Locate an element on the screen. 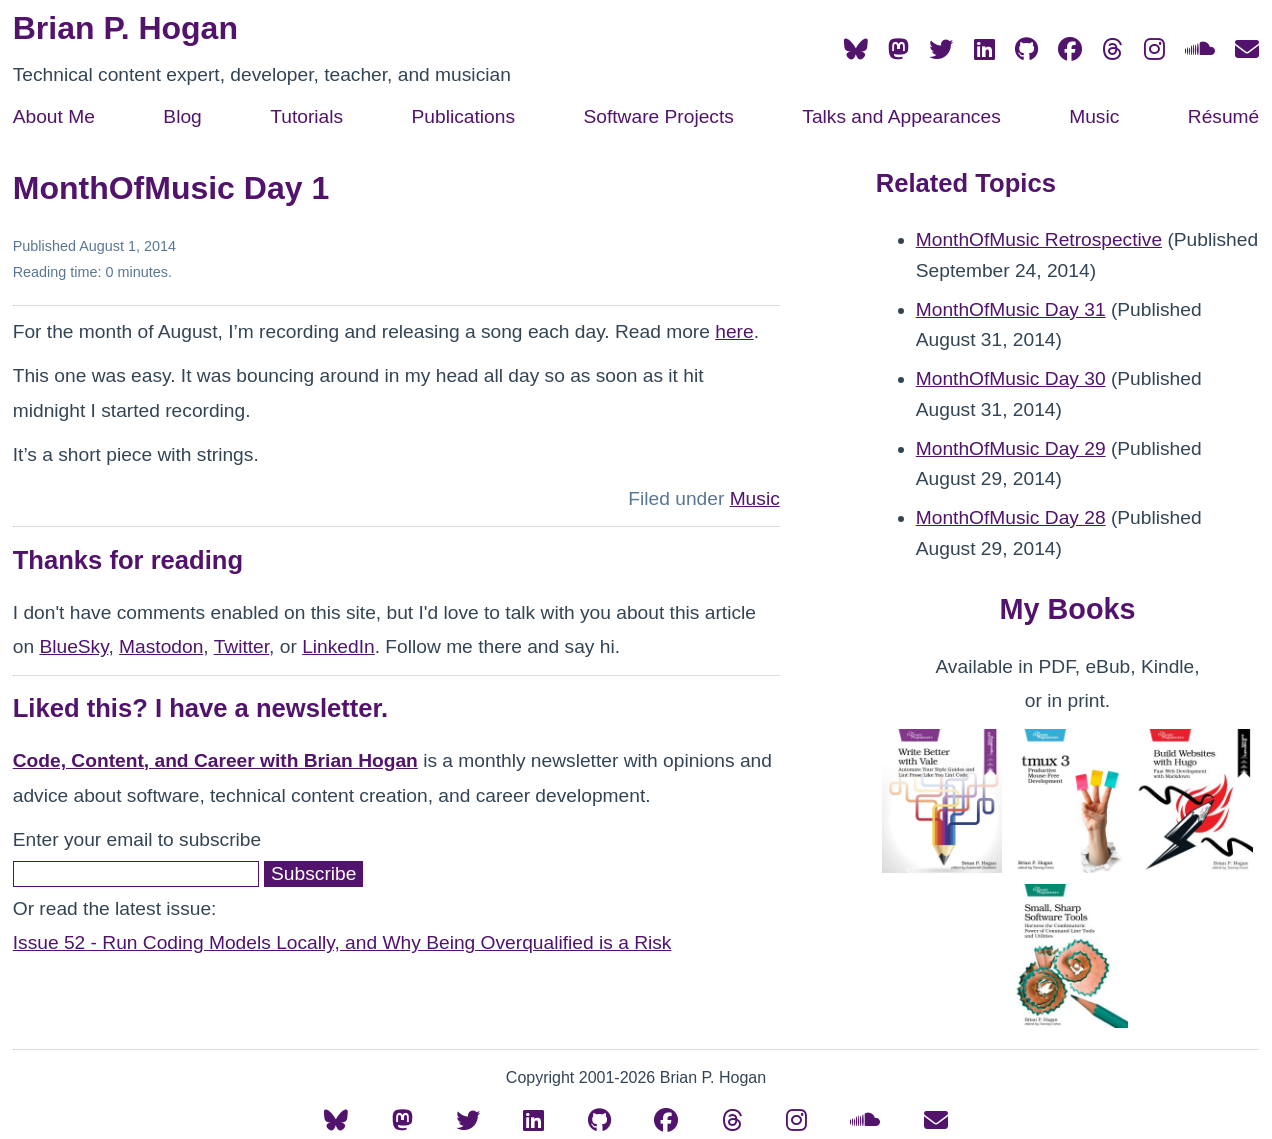 The height and width of the screenshot is (1139, 1272). Résumé is located at coordinates (1223, 116).